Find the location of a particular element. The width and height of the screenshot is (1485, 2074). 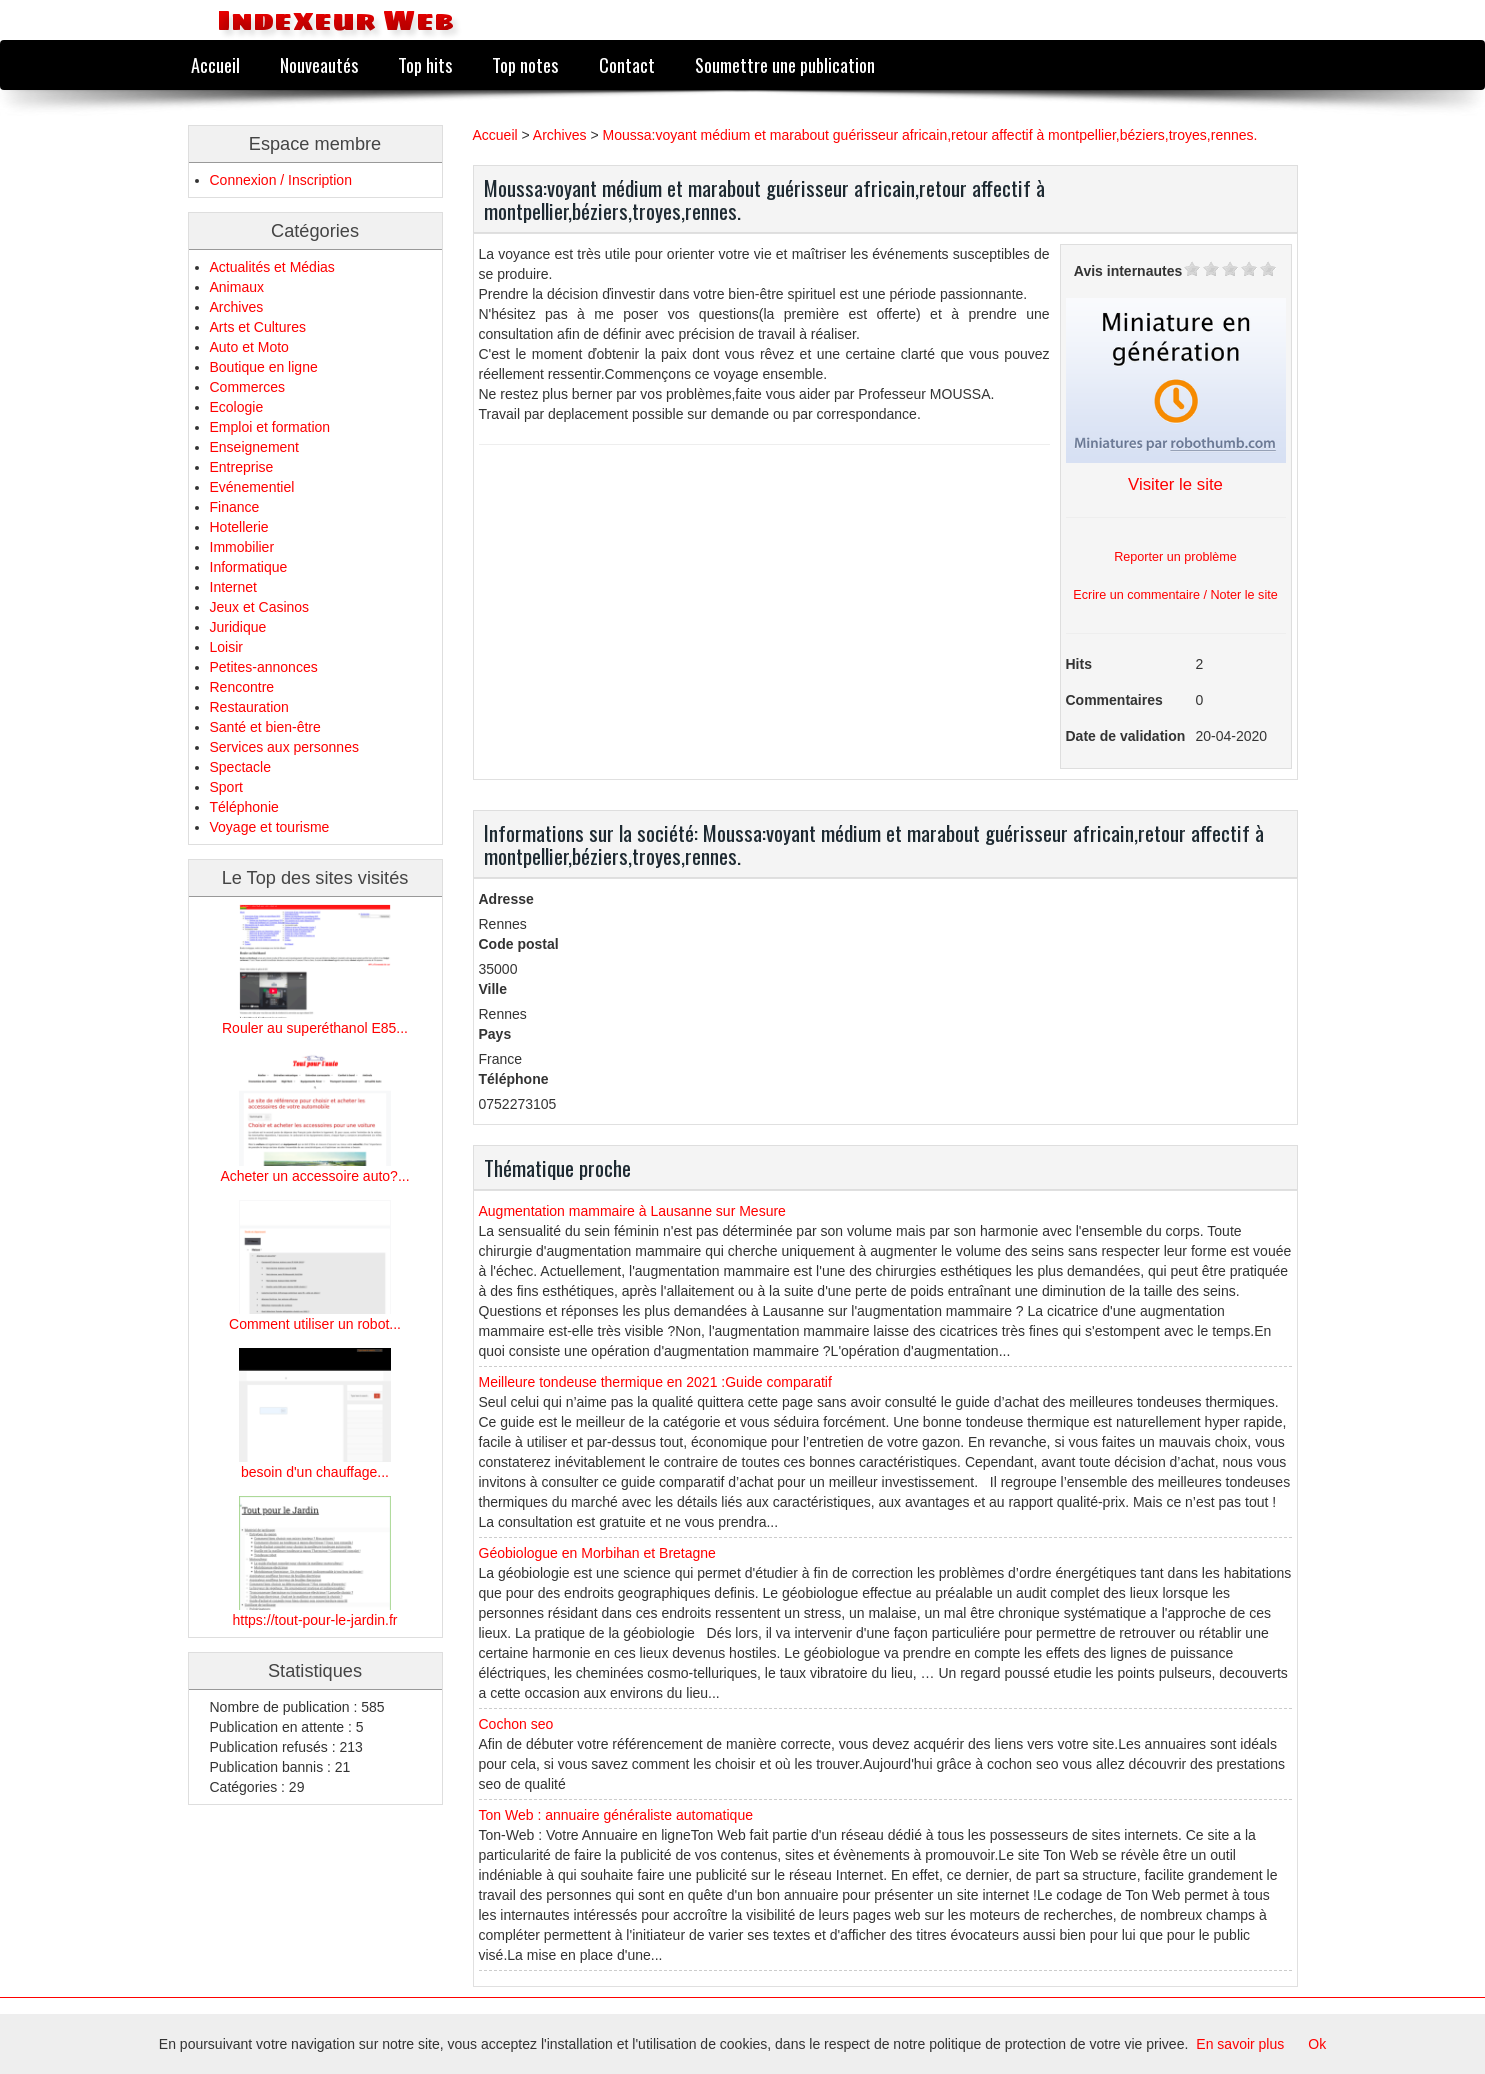

Cochon seo is located at coordinates (516, 1724).